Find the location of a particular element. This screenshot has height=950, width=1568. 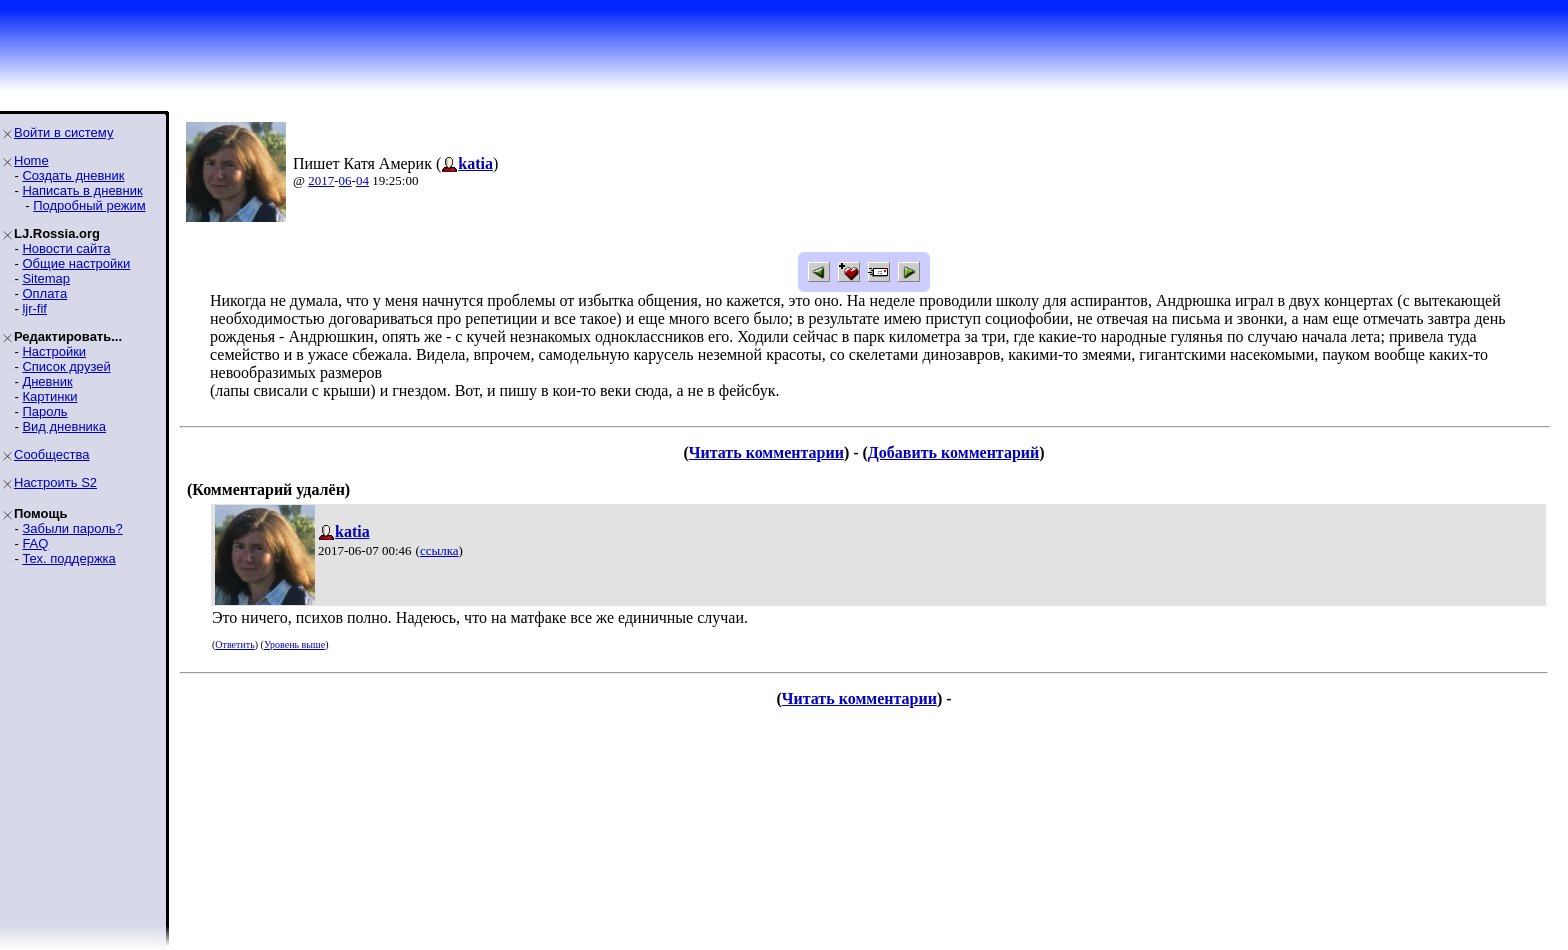

Создать дневник is located at coordinates (73, 175).